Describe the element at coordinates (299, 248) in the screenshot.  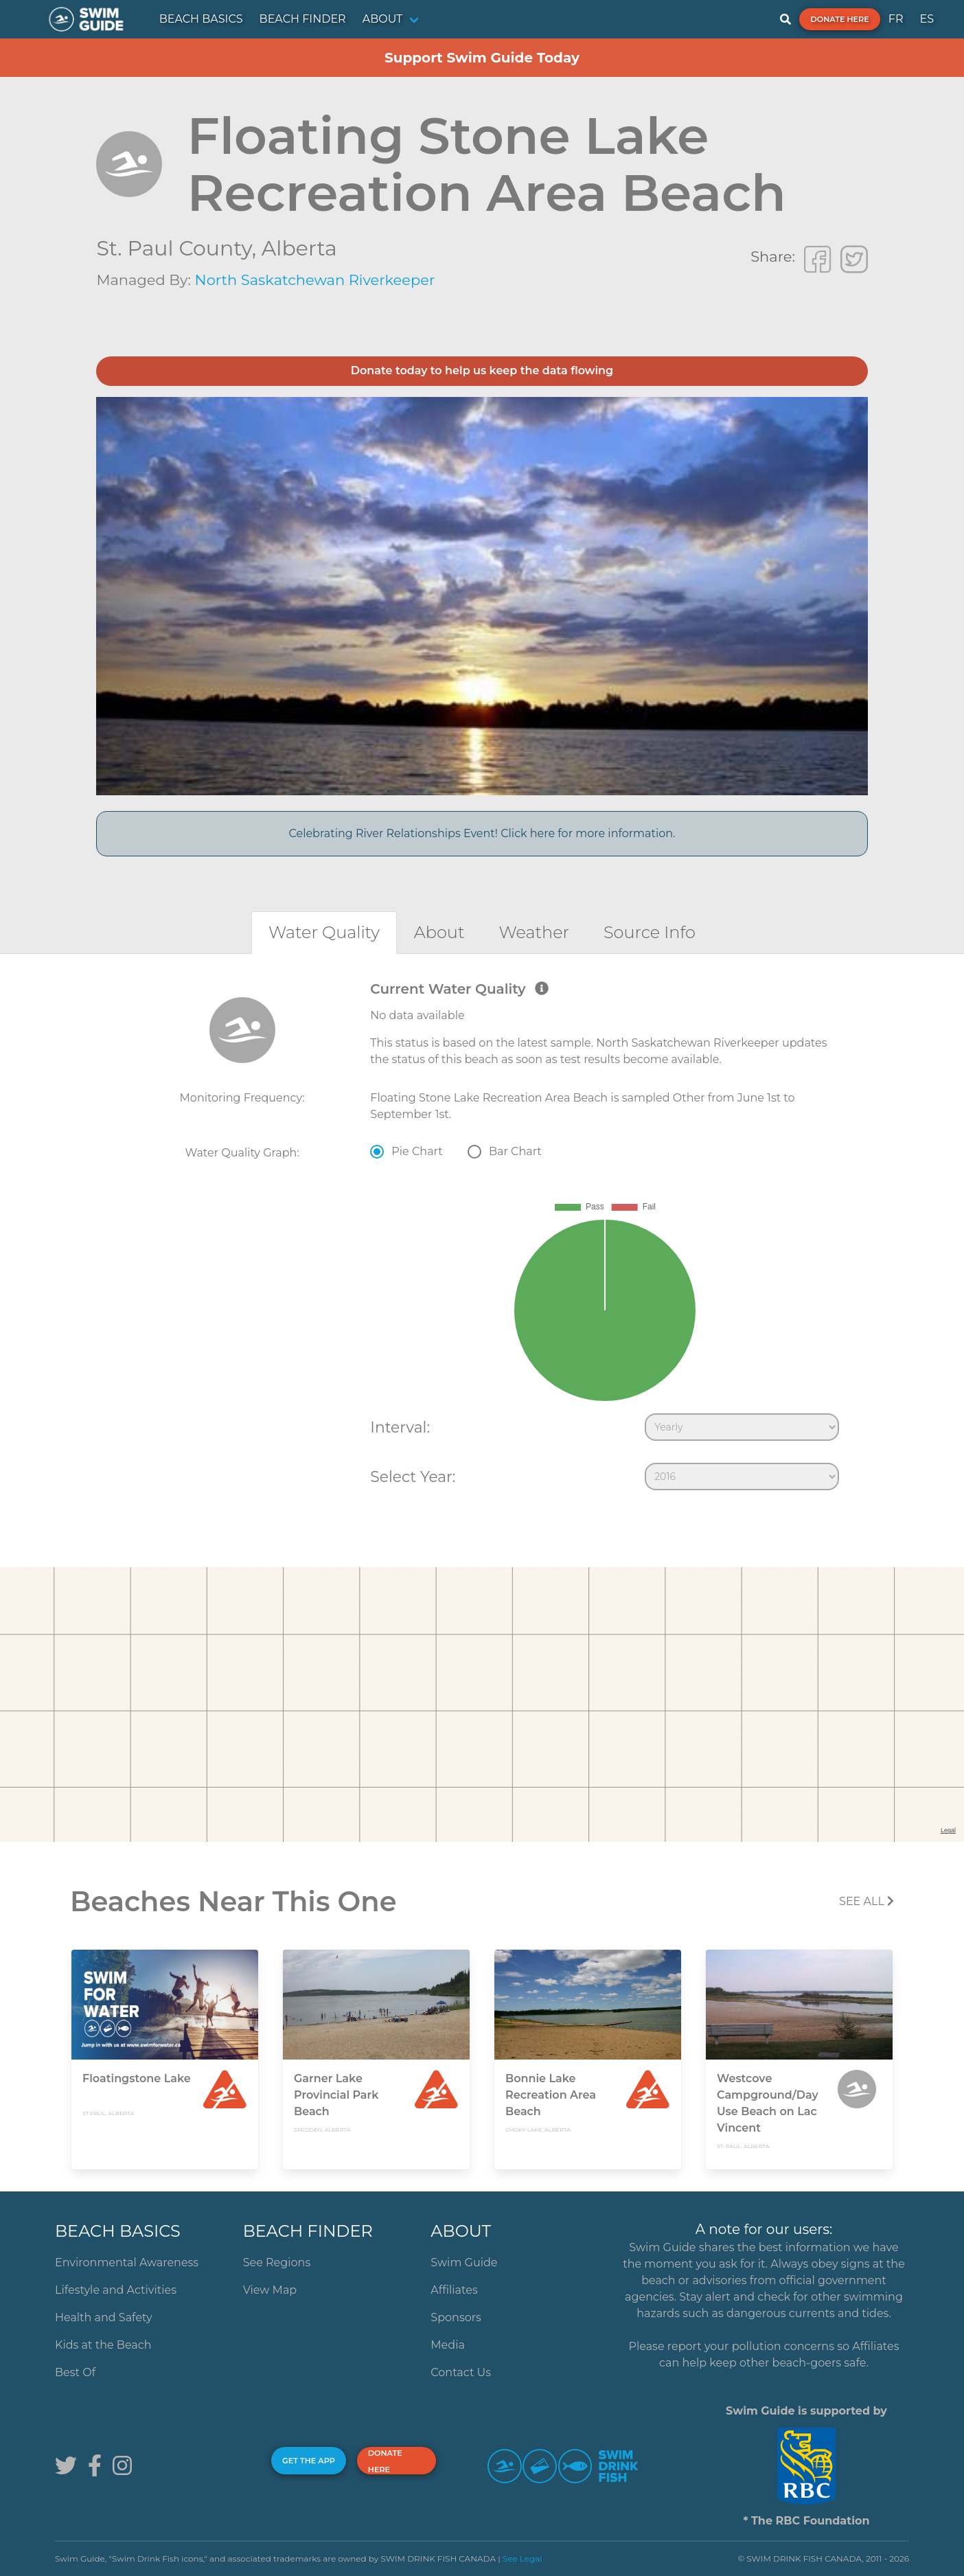
I see `Alberta` at that location.